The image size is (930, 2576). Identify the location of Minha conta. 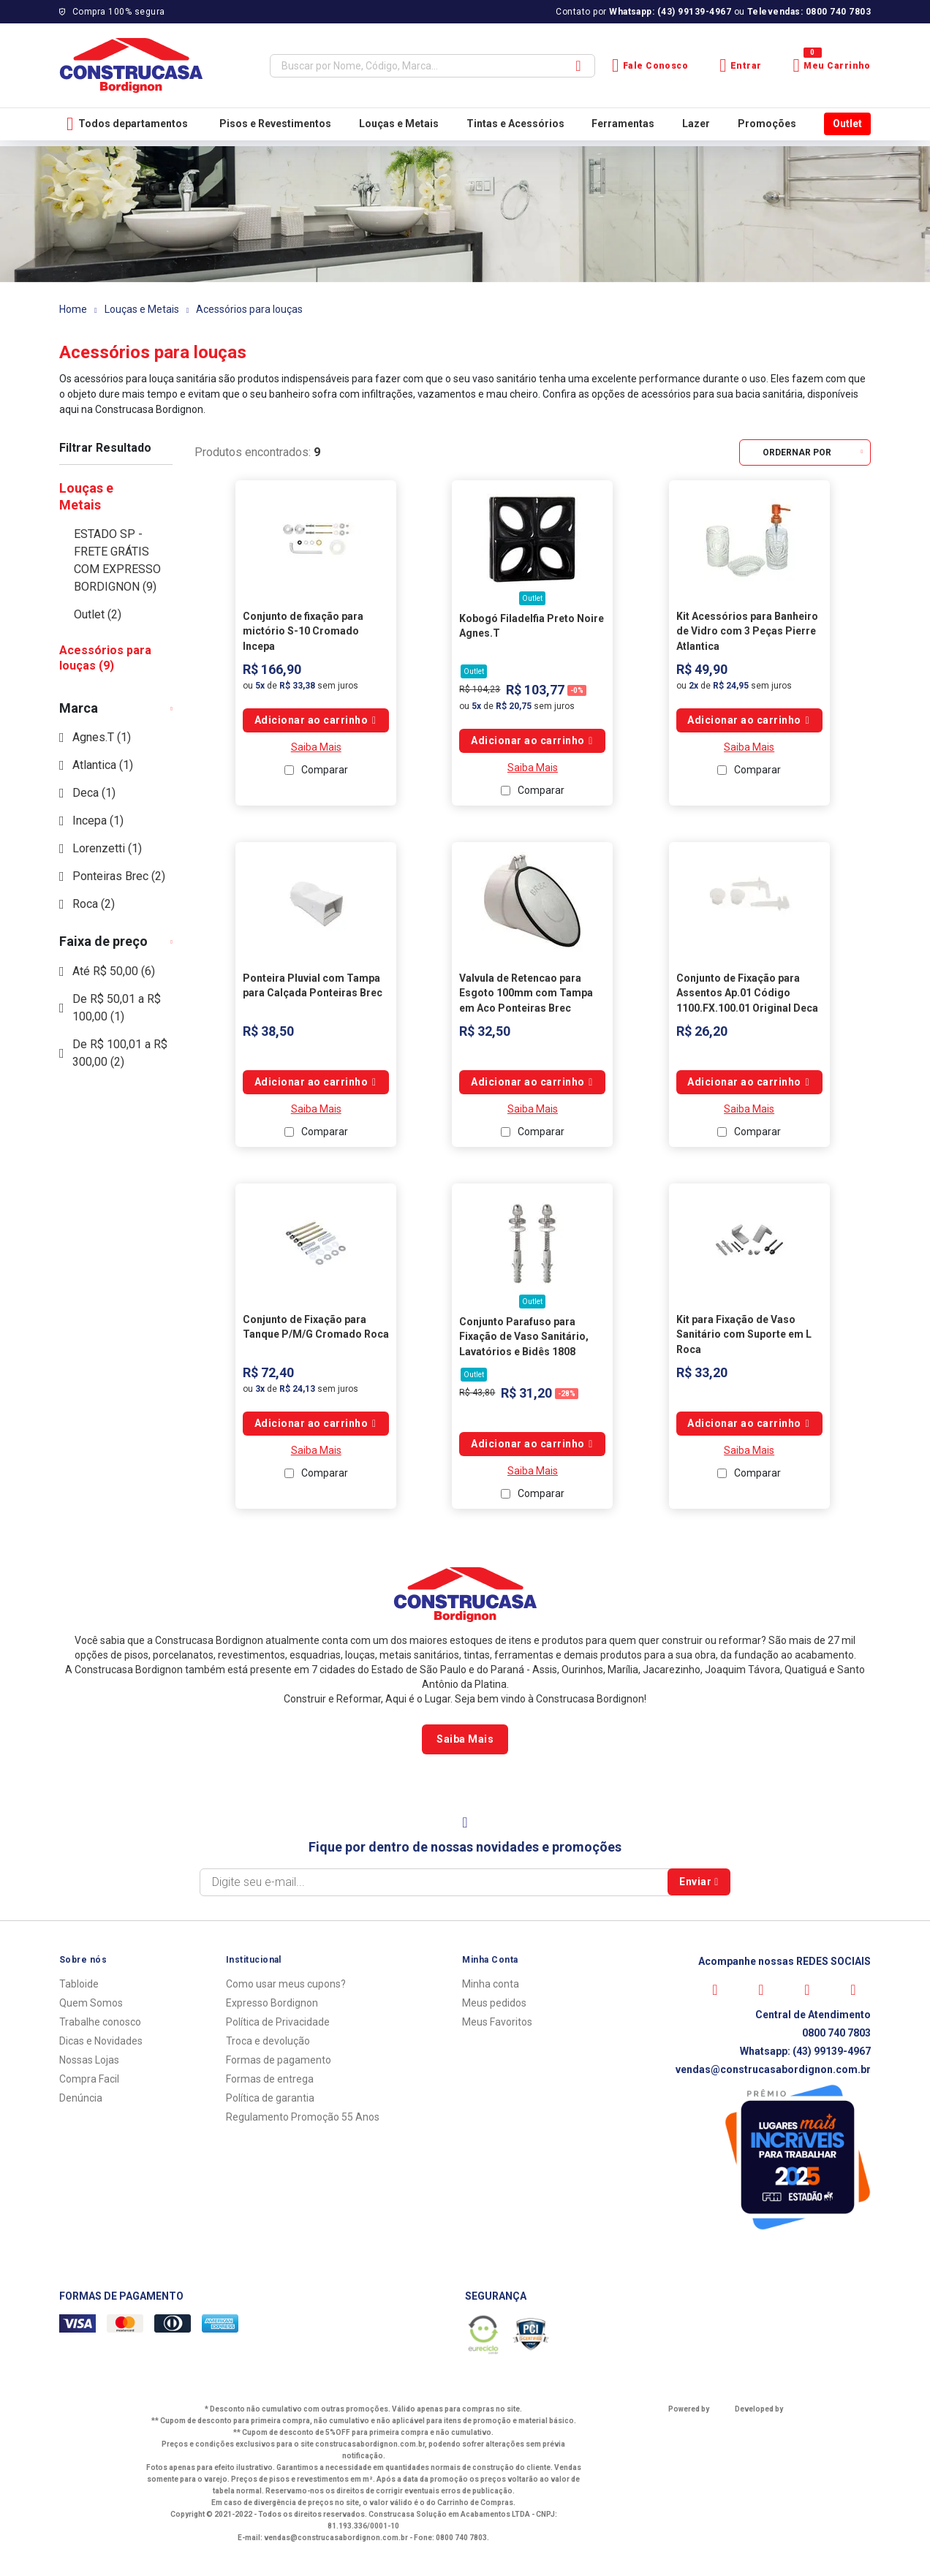
(490, 1984).